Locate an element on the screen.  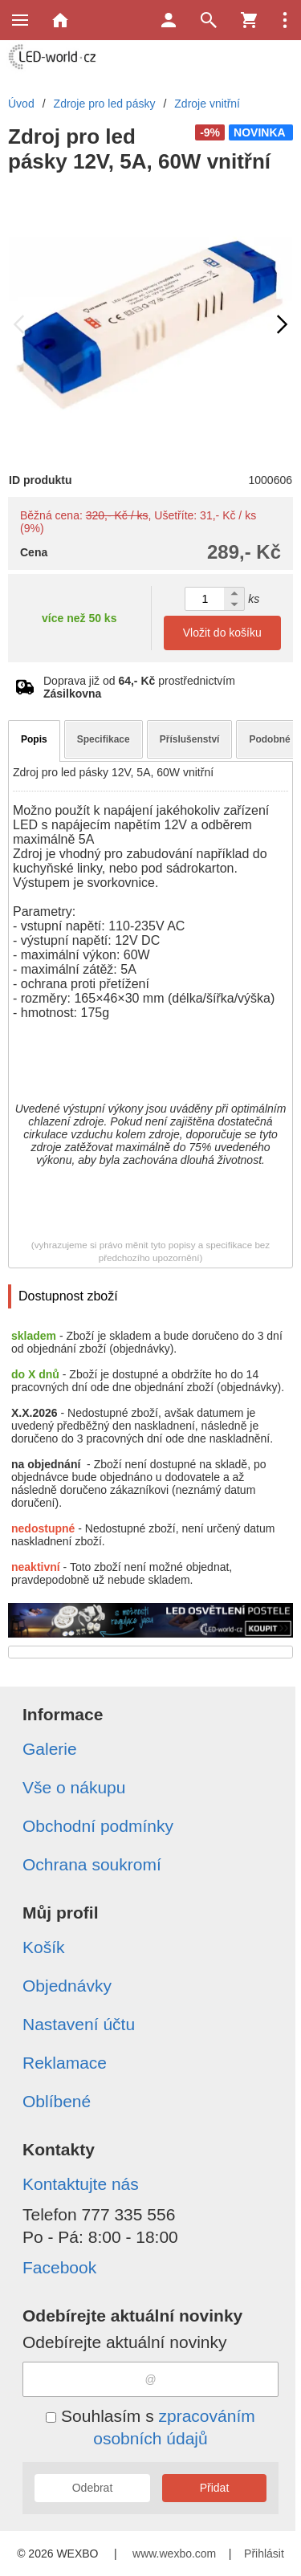
Doprava již od prostřednictvím is located at coordinates (139, 687).